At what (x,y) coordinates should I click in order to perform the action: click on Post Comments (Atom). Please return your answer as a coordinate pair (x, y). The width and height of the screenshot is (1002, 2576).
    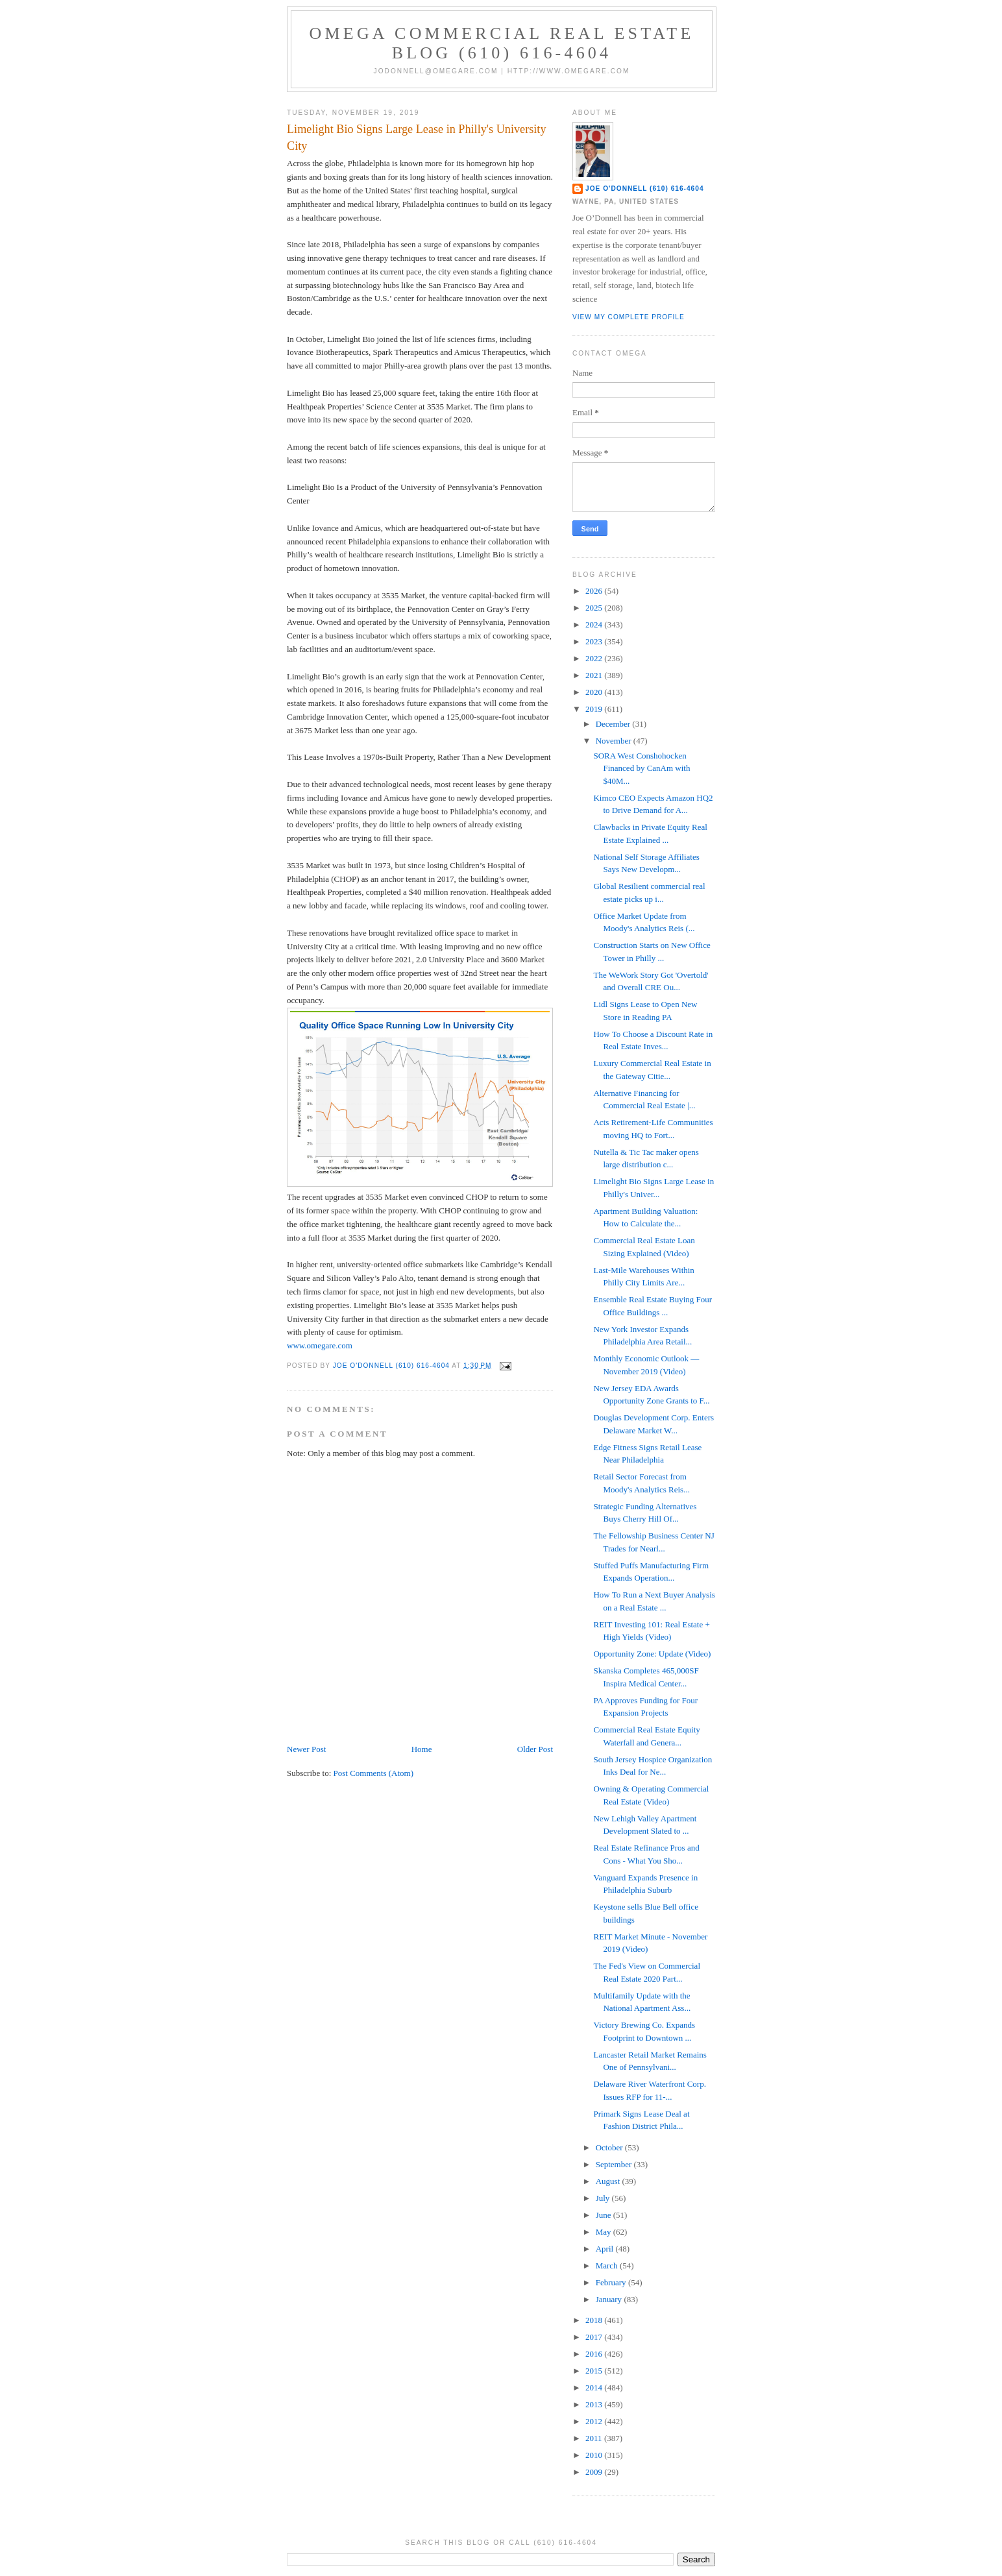
    Looking at the image, I should click on (374, 1773).